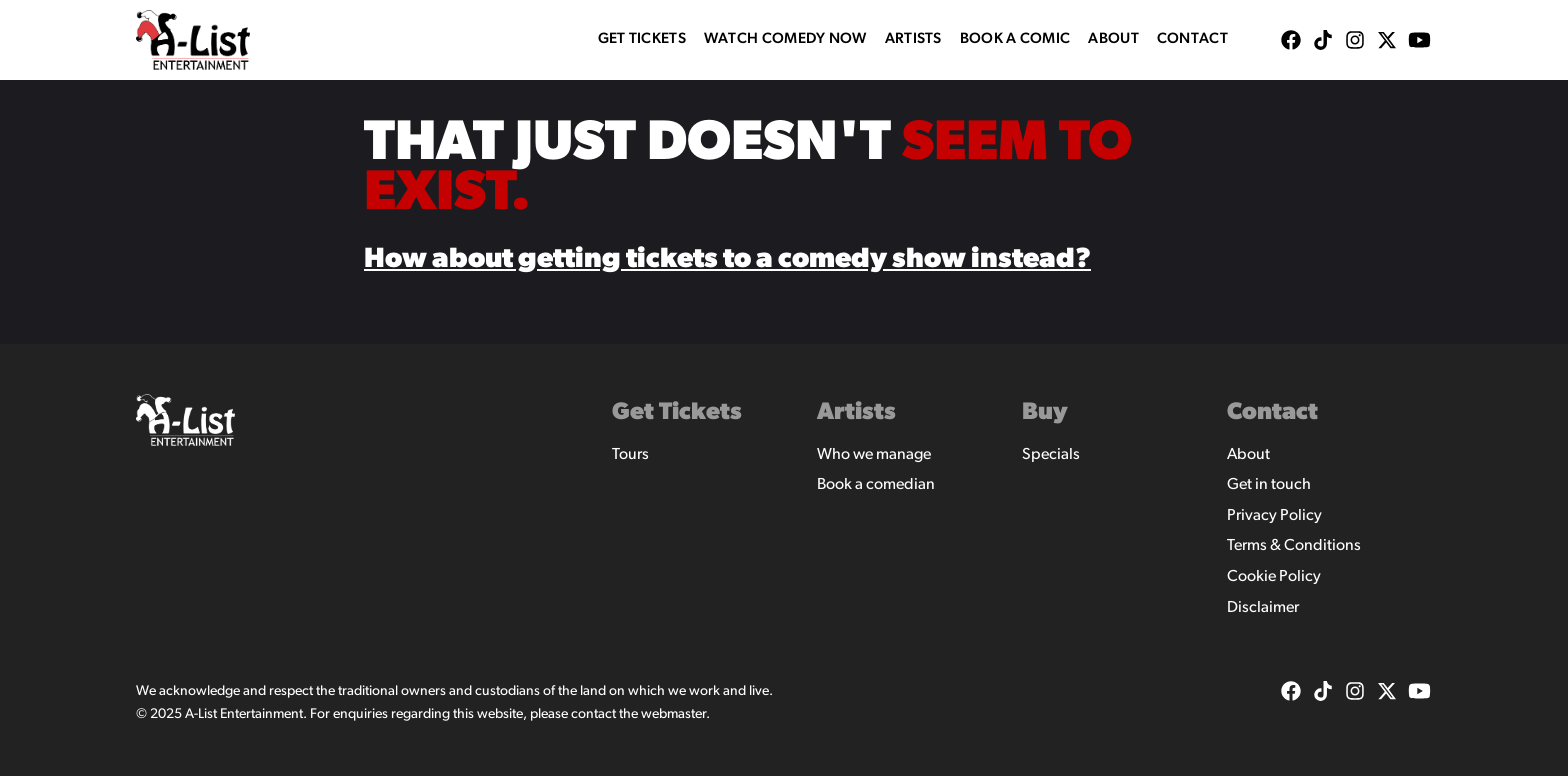 This screenshot has height=776, width=1568. What do you see at coordinates (876, 485) in the screenshot?
I see `Book a comedian` at bounding box center [876, 485].